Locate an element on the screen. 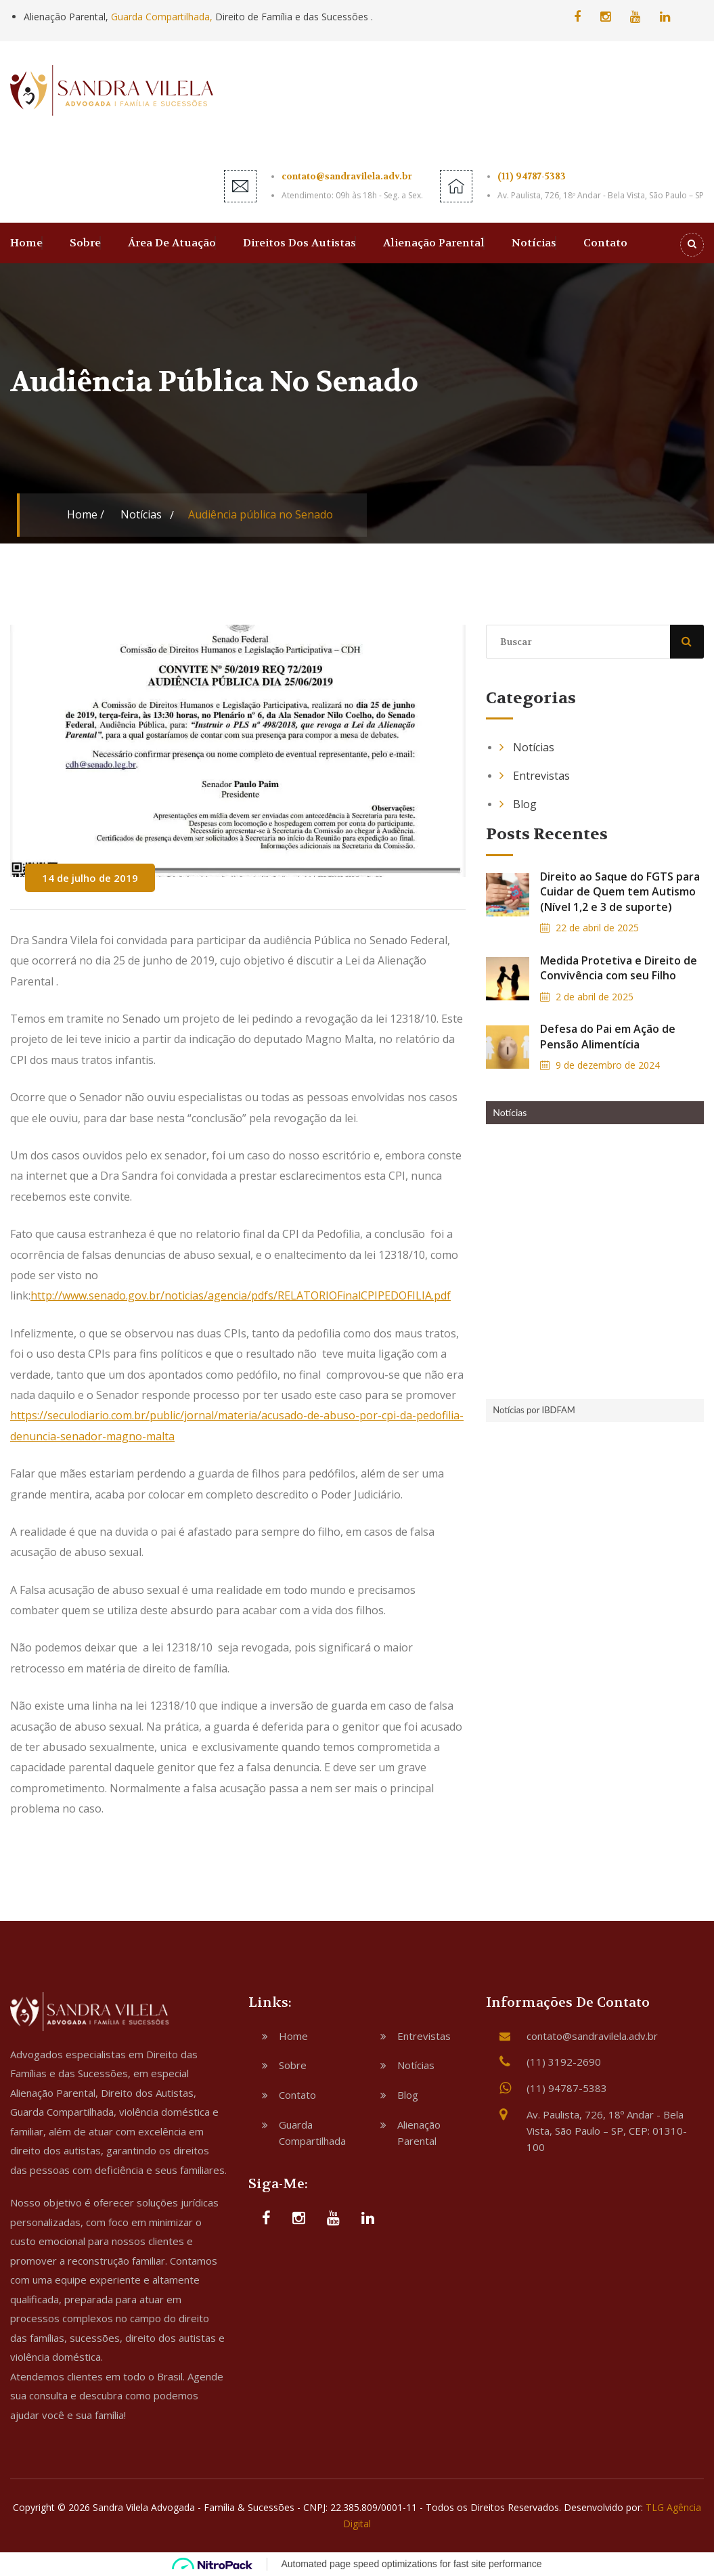 The image size is (714, 2576). [Facebook] is located at coordinates (577, 16).